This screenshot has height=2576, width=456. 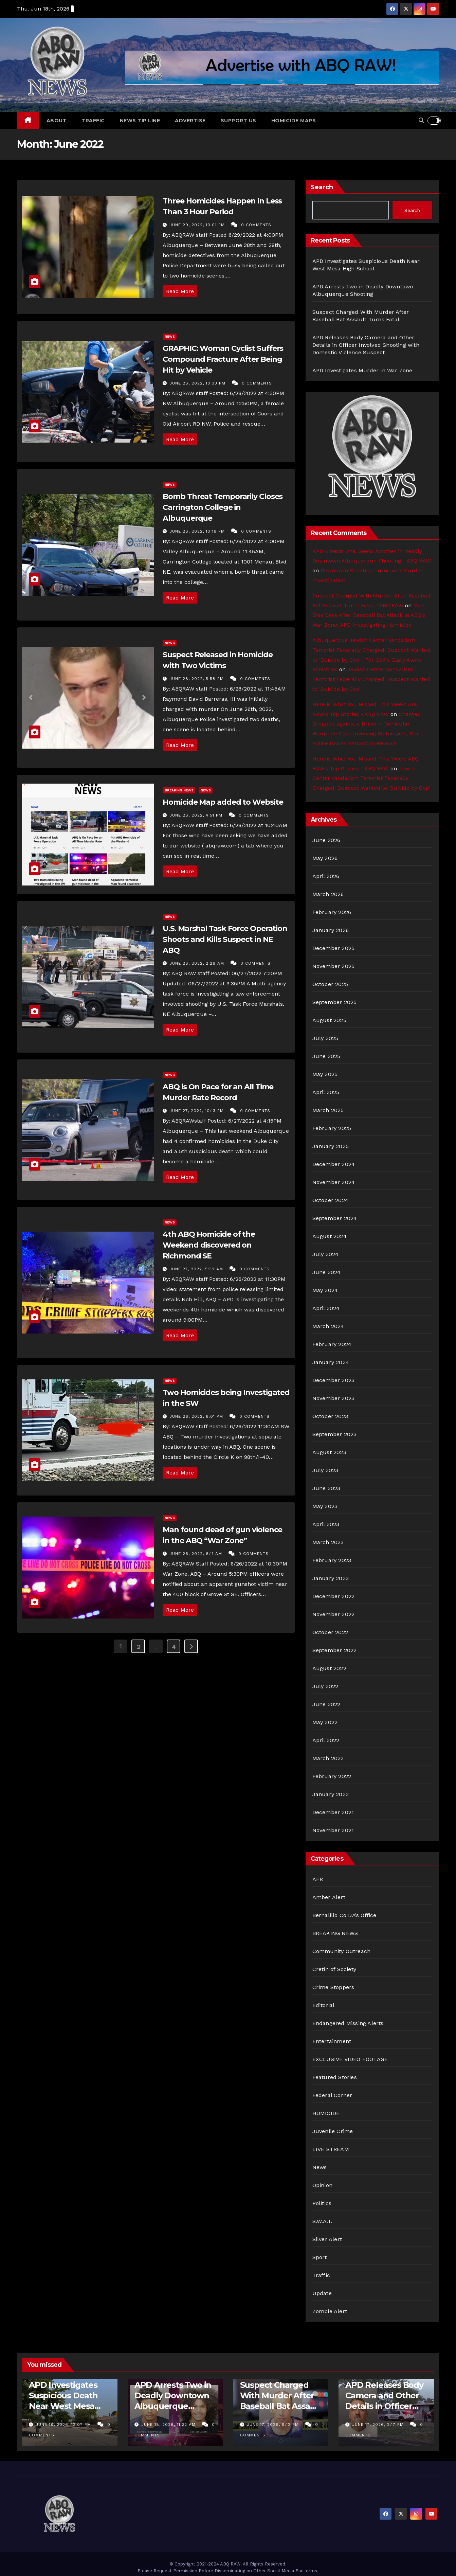 I want to click on Homicide Maps, so click(x=293, y=121).